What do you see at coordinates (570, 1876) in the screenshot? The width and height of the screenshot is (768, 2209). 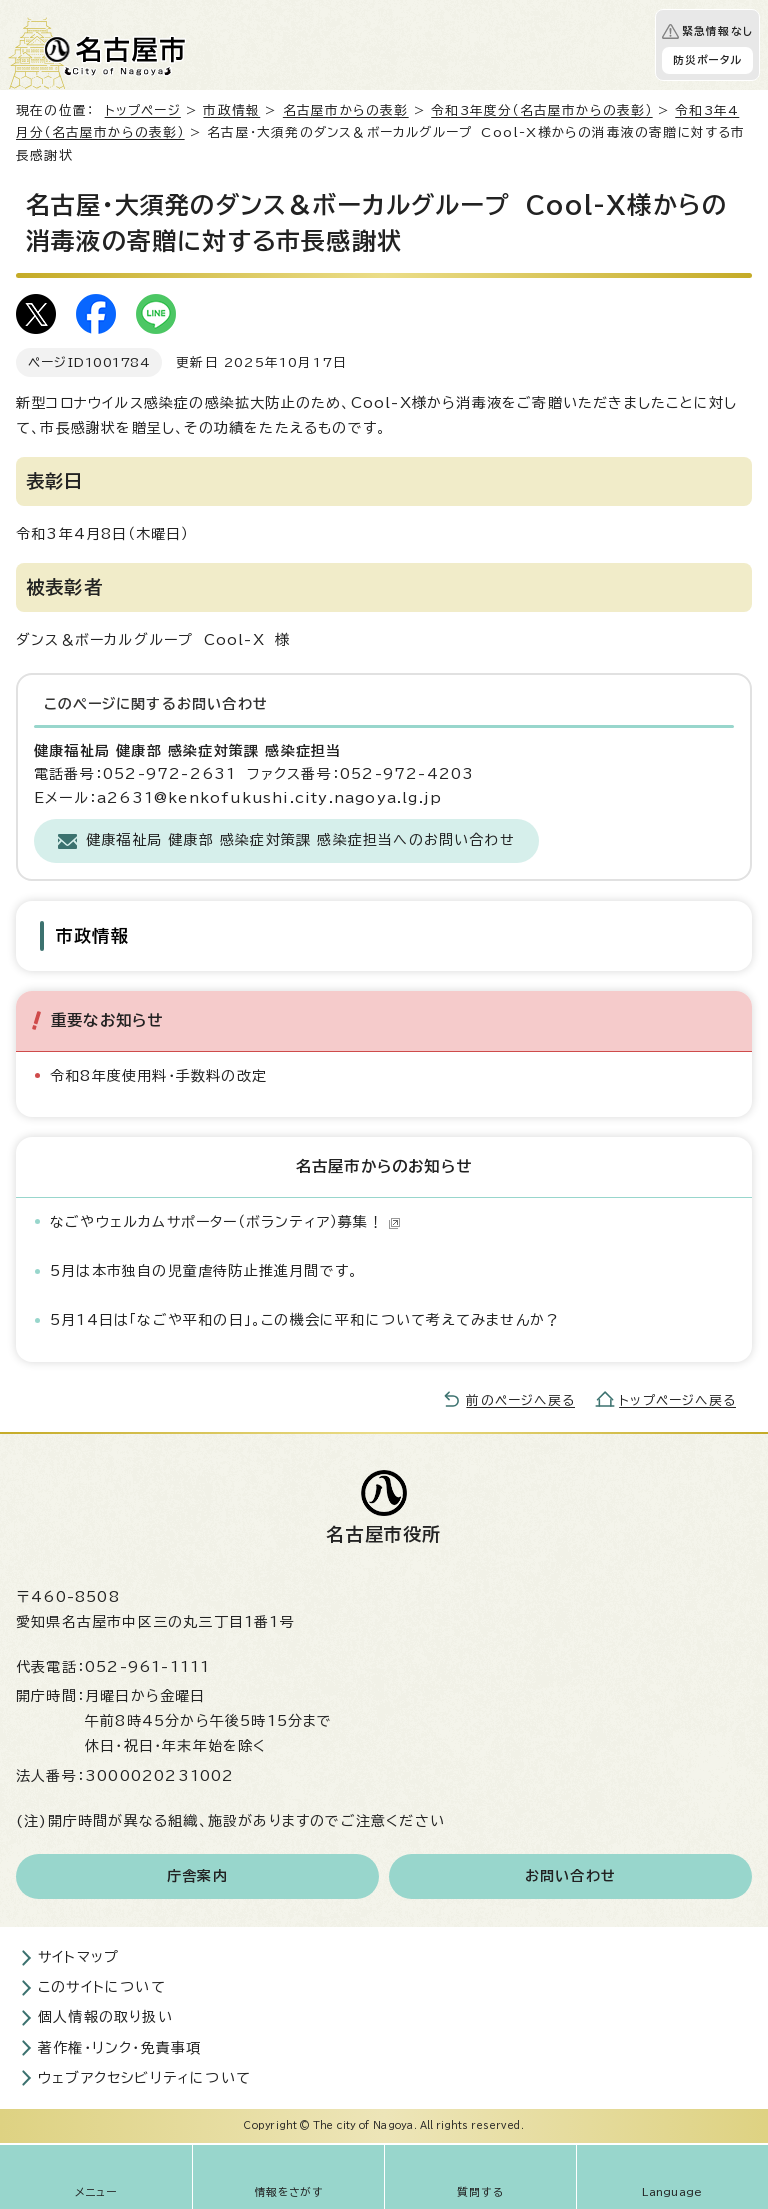 I see `お問い合わせ` at bounding box center [570, 1876].